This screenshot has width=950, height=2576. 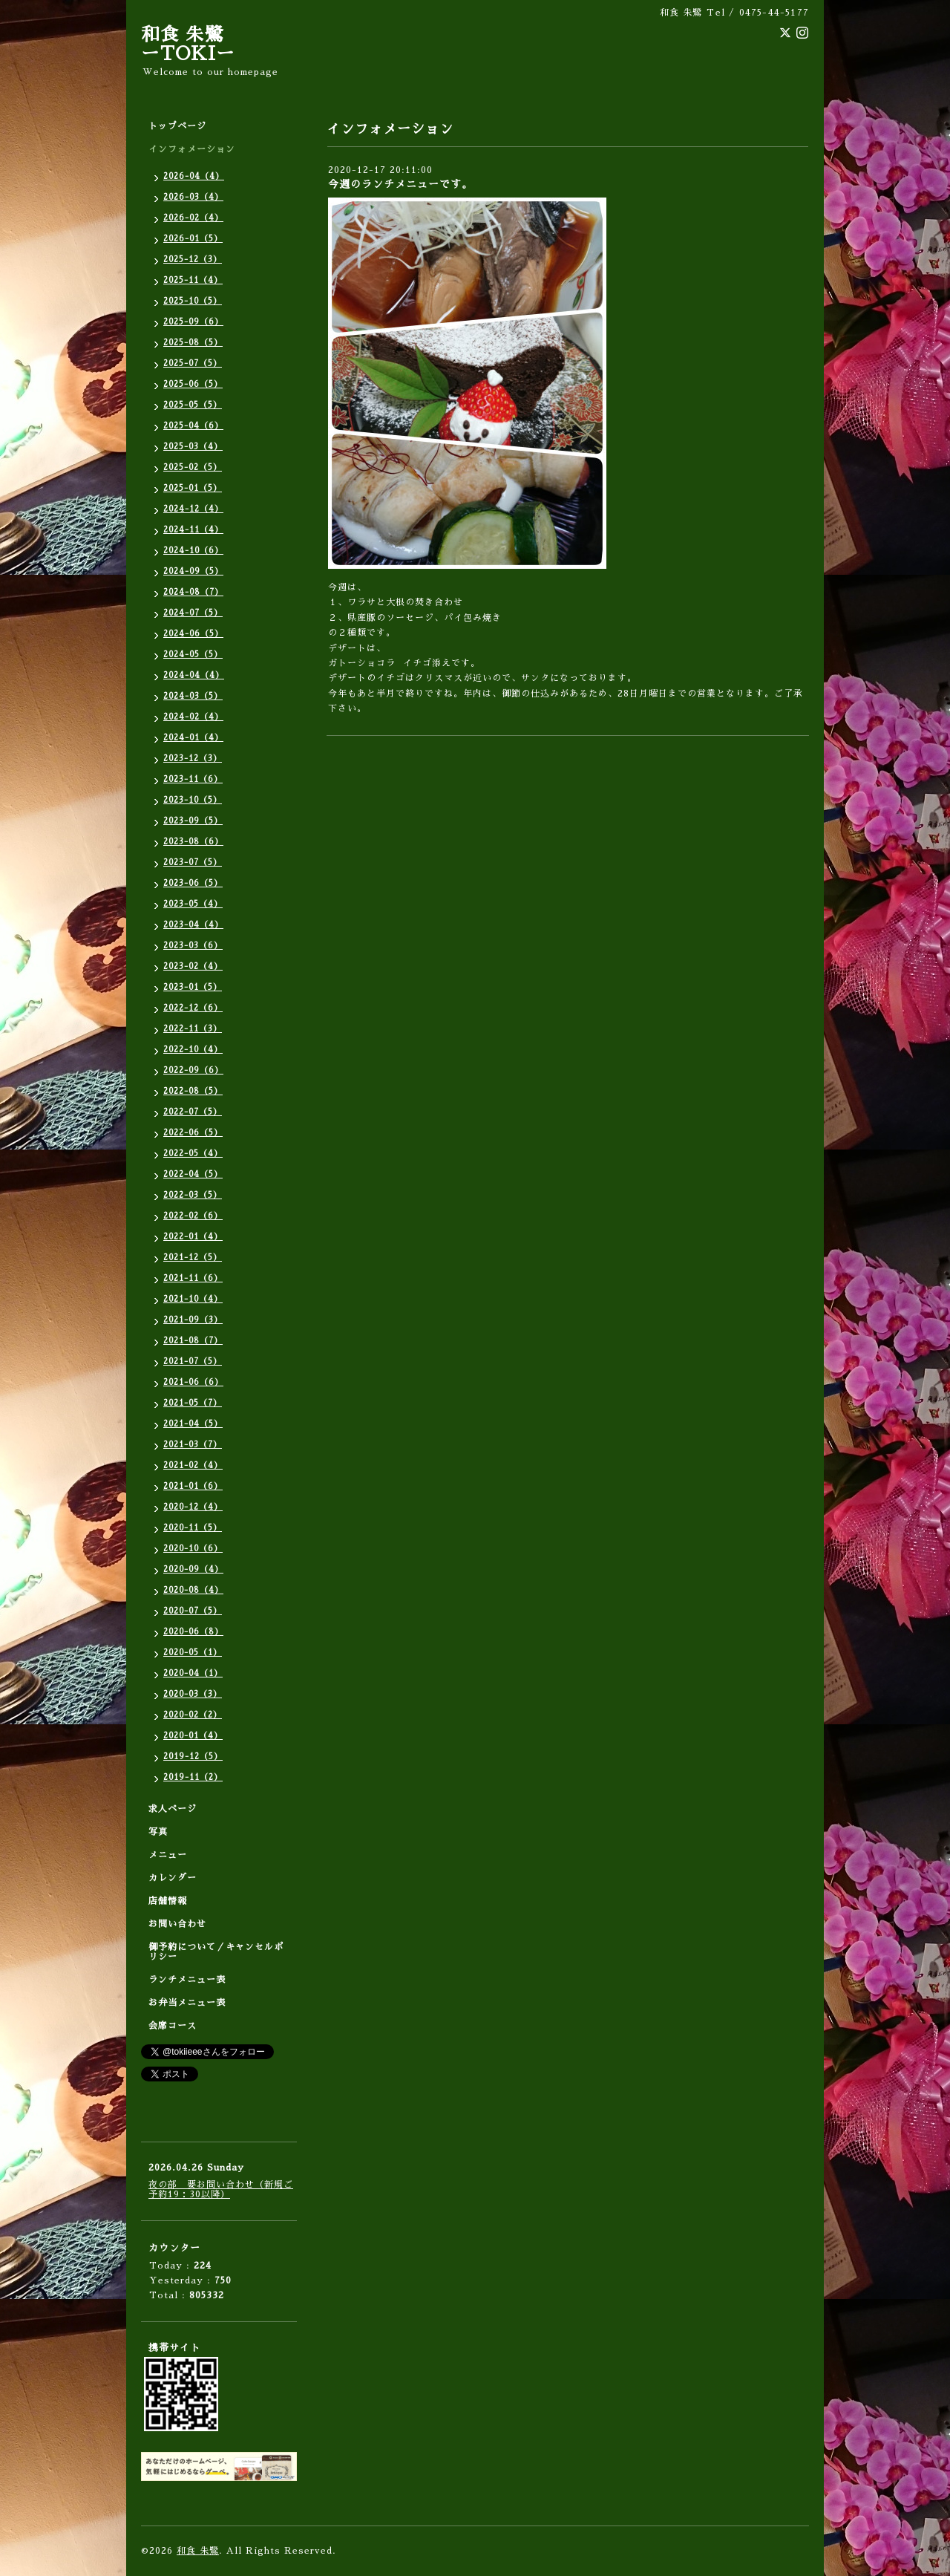 I want to click on 2024-10（6）, so click(x=193, y=551).